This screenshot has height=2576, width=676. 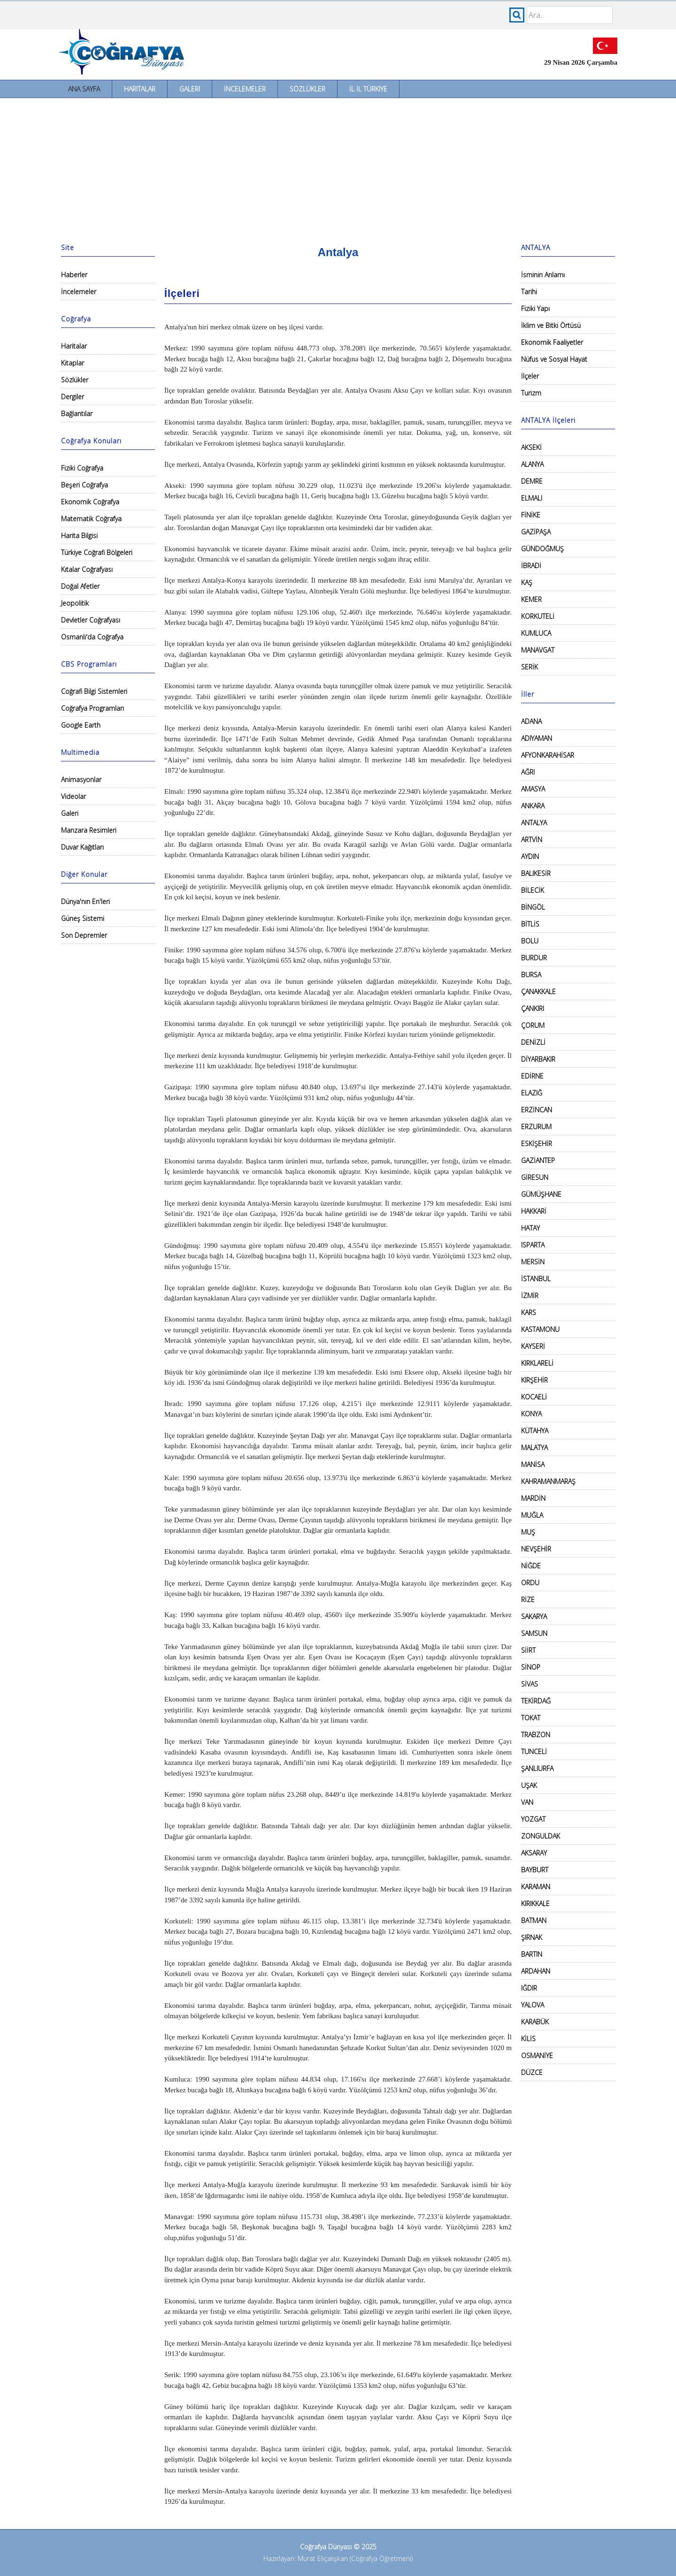 I want to click on İl İl Türkiye, so click(x=368, y=88).